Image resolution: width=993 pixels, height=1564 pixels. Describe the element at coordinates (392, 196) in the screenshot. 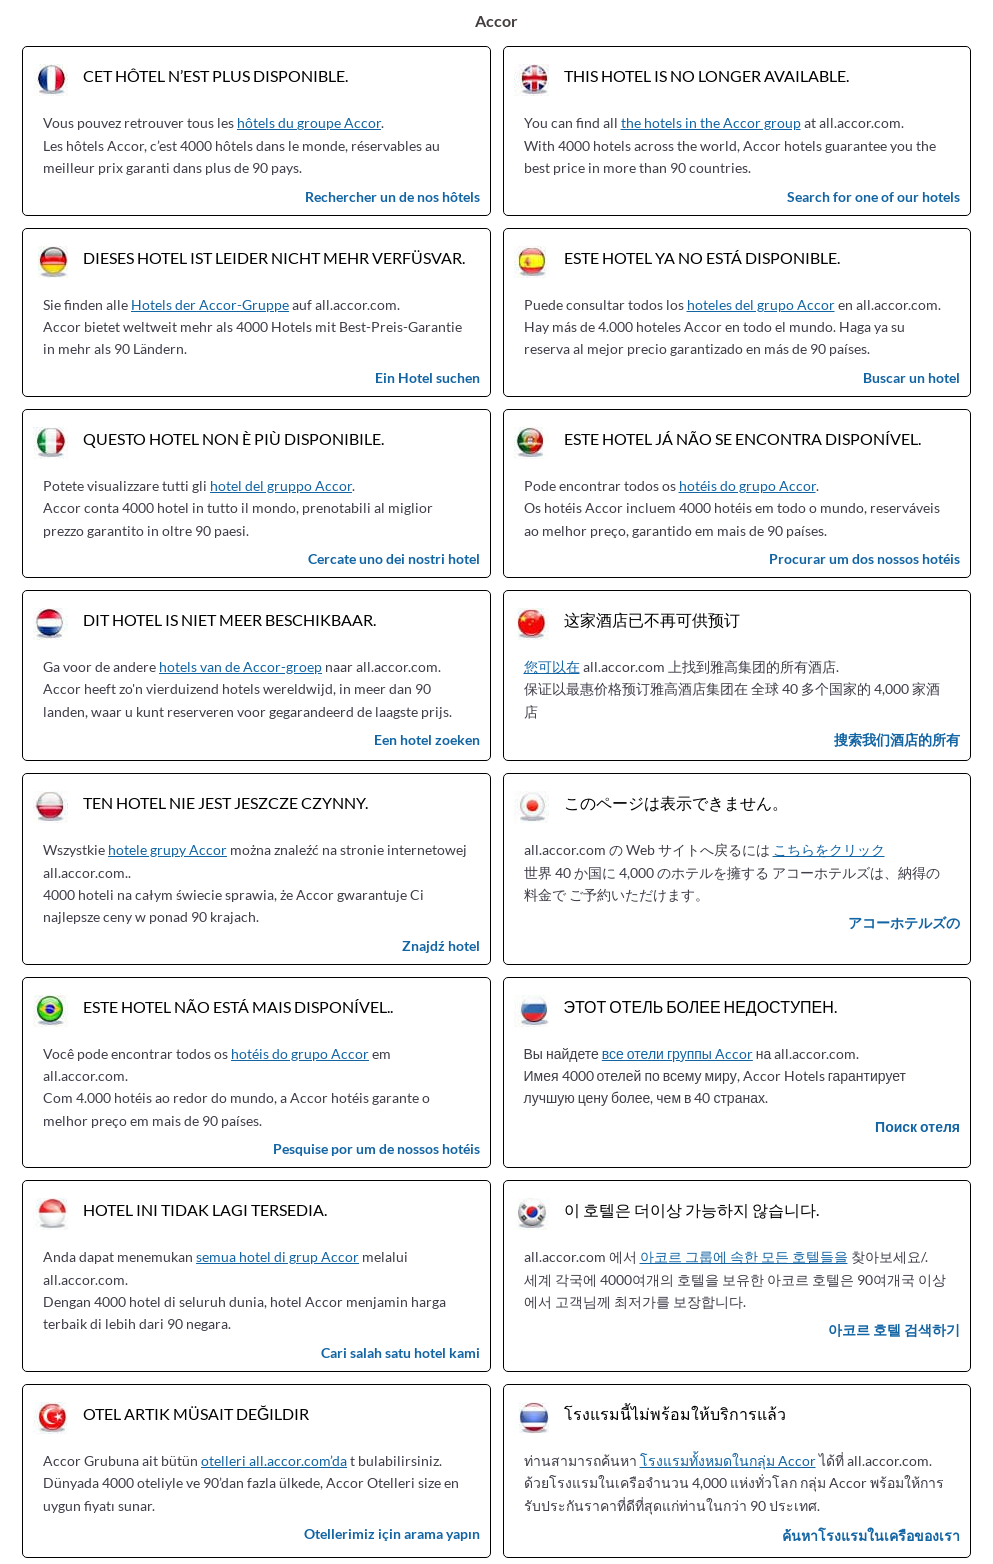

I see `Rechercher un de nos hôtels` at that location.